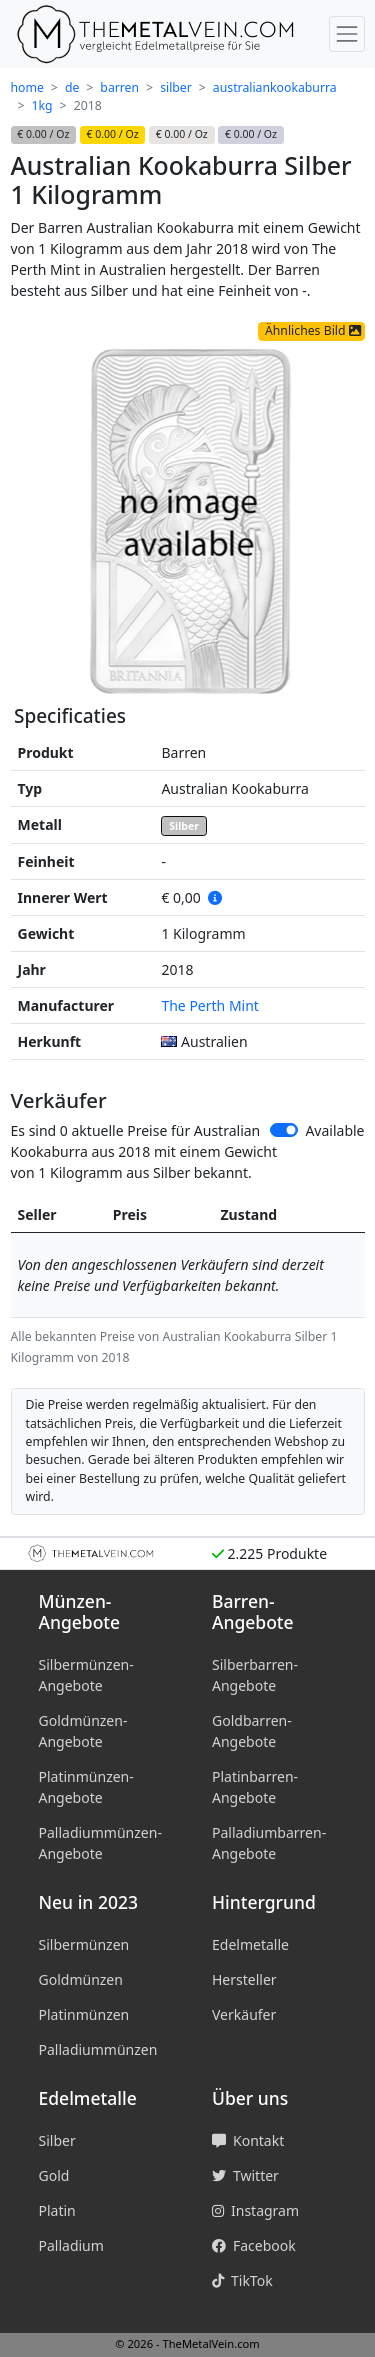 This screenshot has height=2357, width=375. I want to click on Palladiummünzen, so click(98, 2049).